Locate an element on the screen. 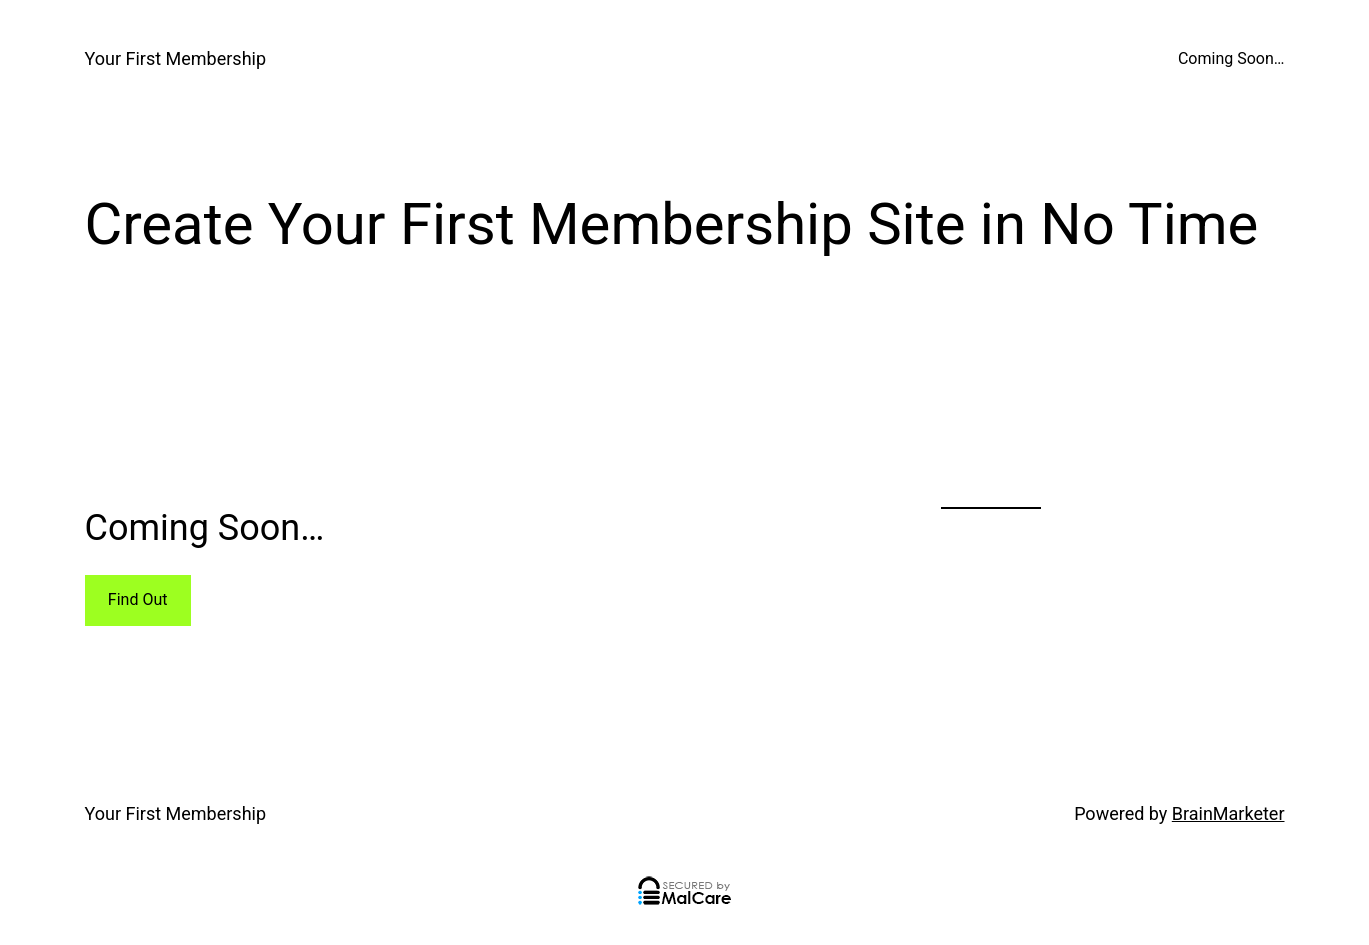  BrainMarketer is located at coordinates (1228, 813).